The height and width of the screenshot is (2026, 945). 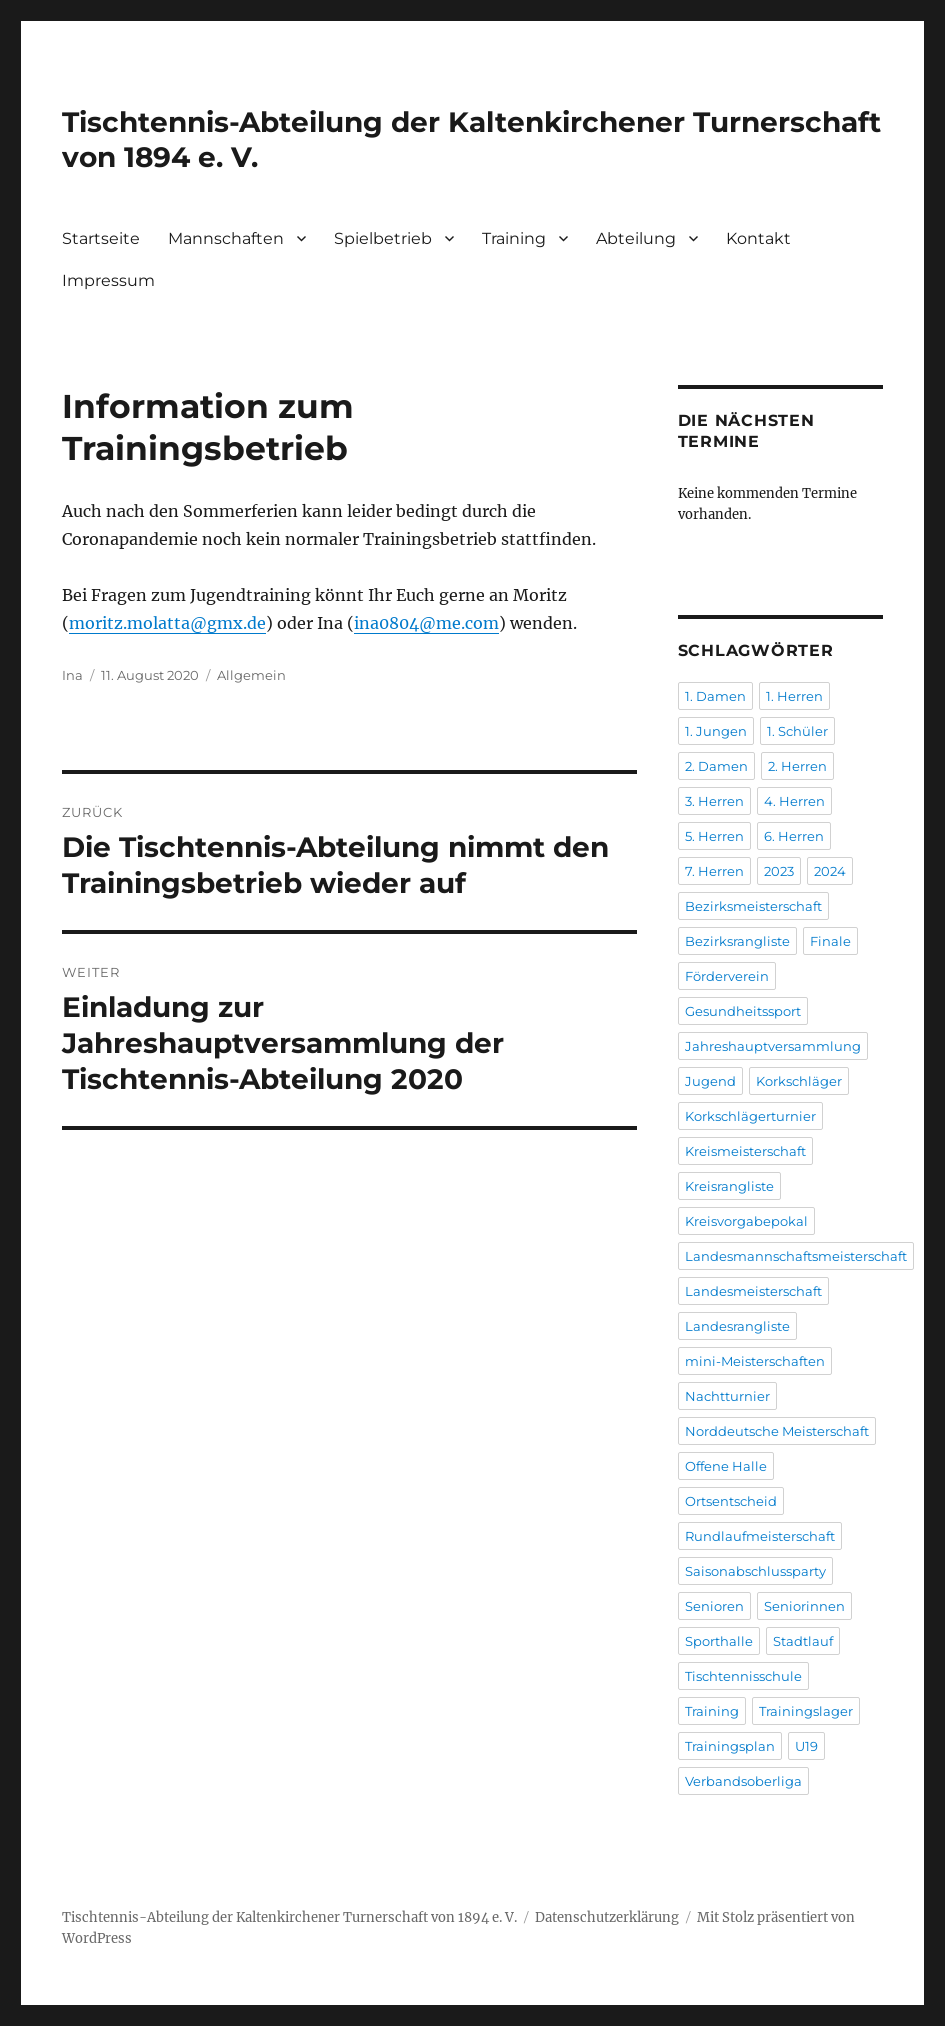 I want to click on Training, so click(x=514, y=238).